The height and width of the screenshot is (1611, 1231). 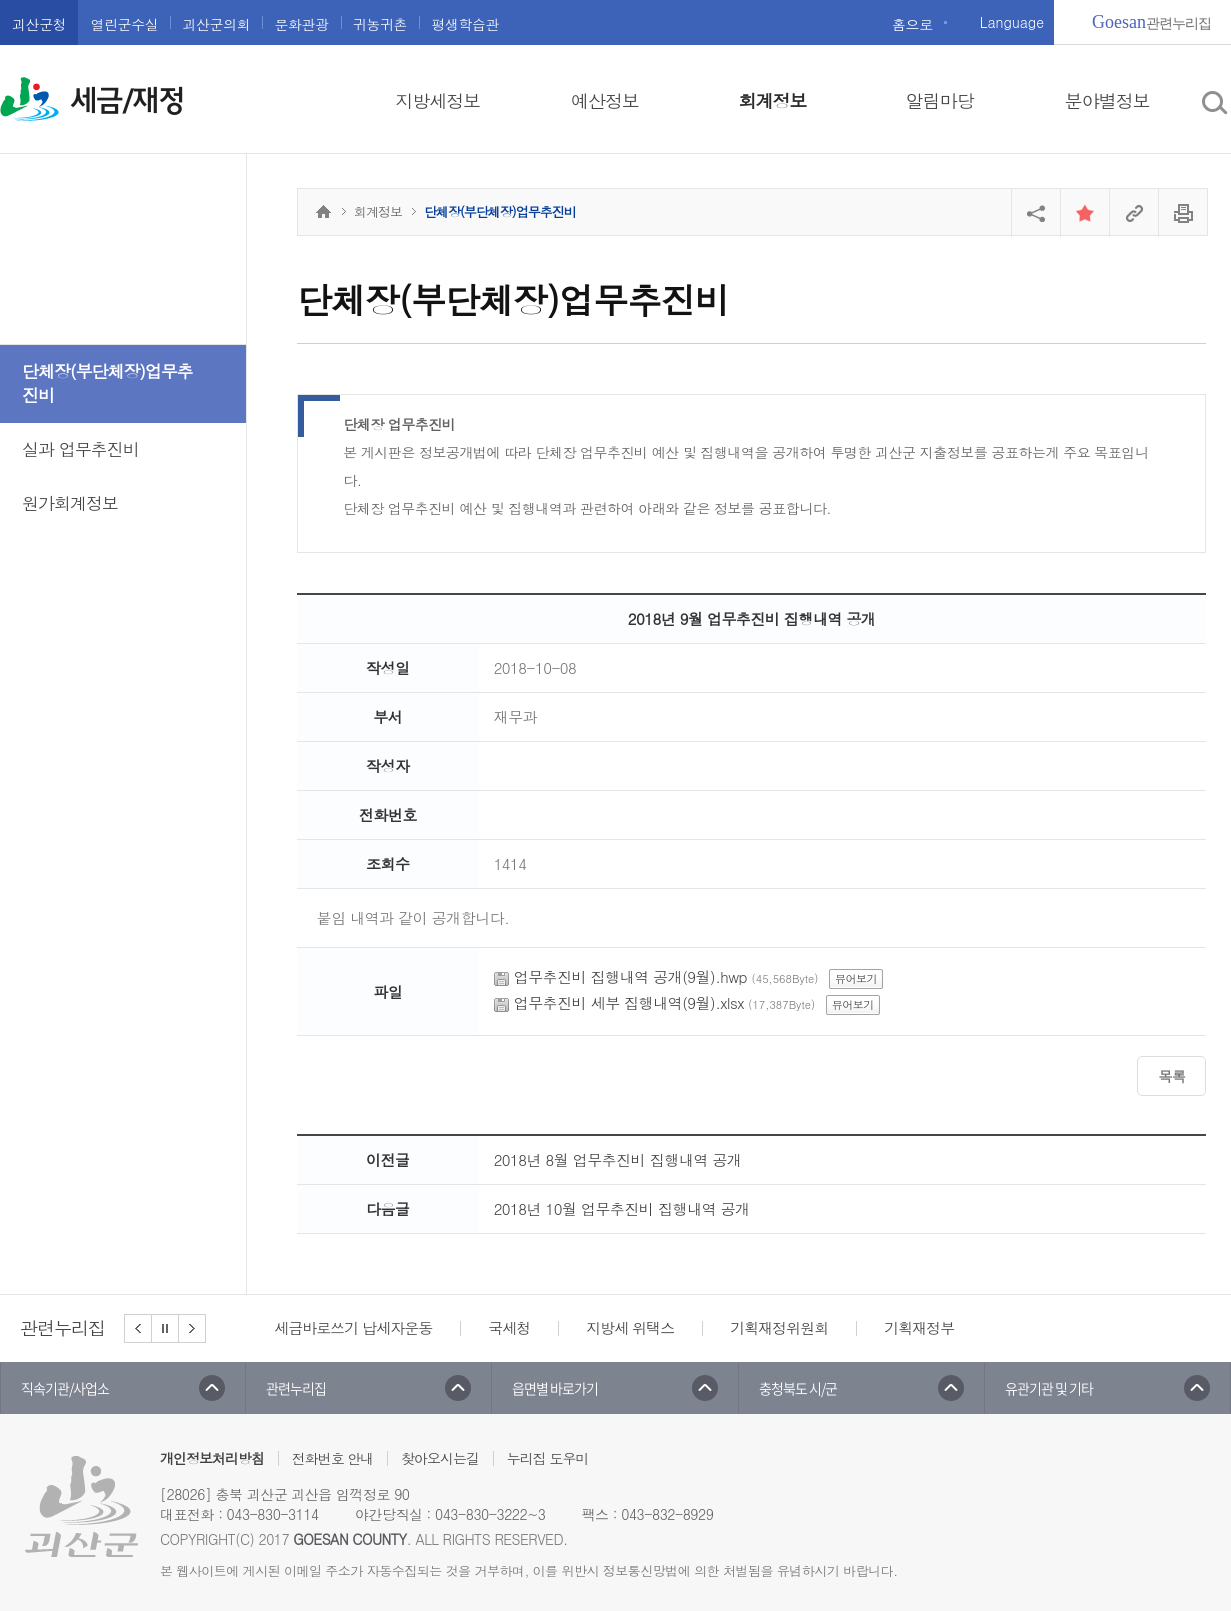 I want to click on 2018년 10월 업무추진비 집행내역 공개, so click(x=622, y=1208).